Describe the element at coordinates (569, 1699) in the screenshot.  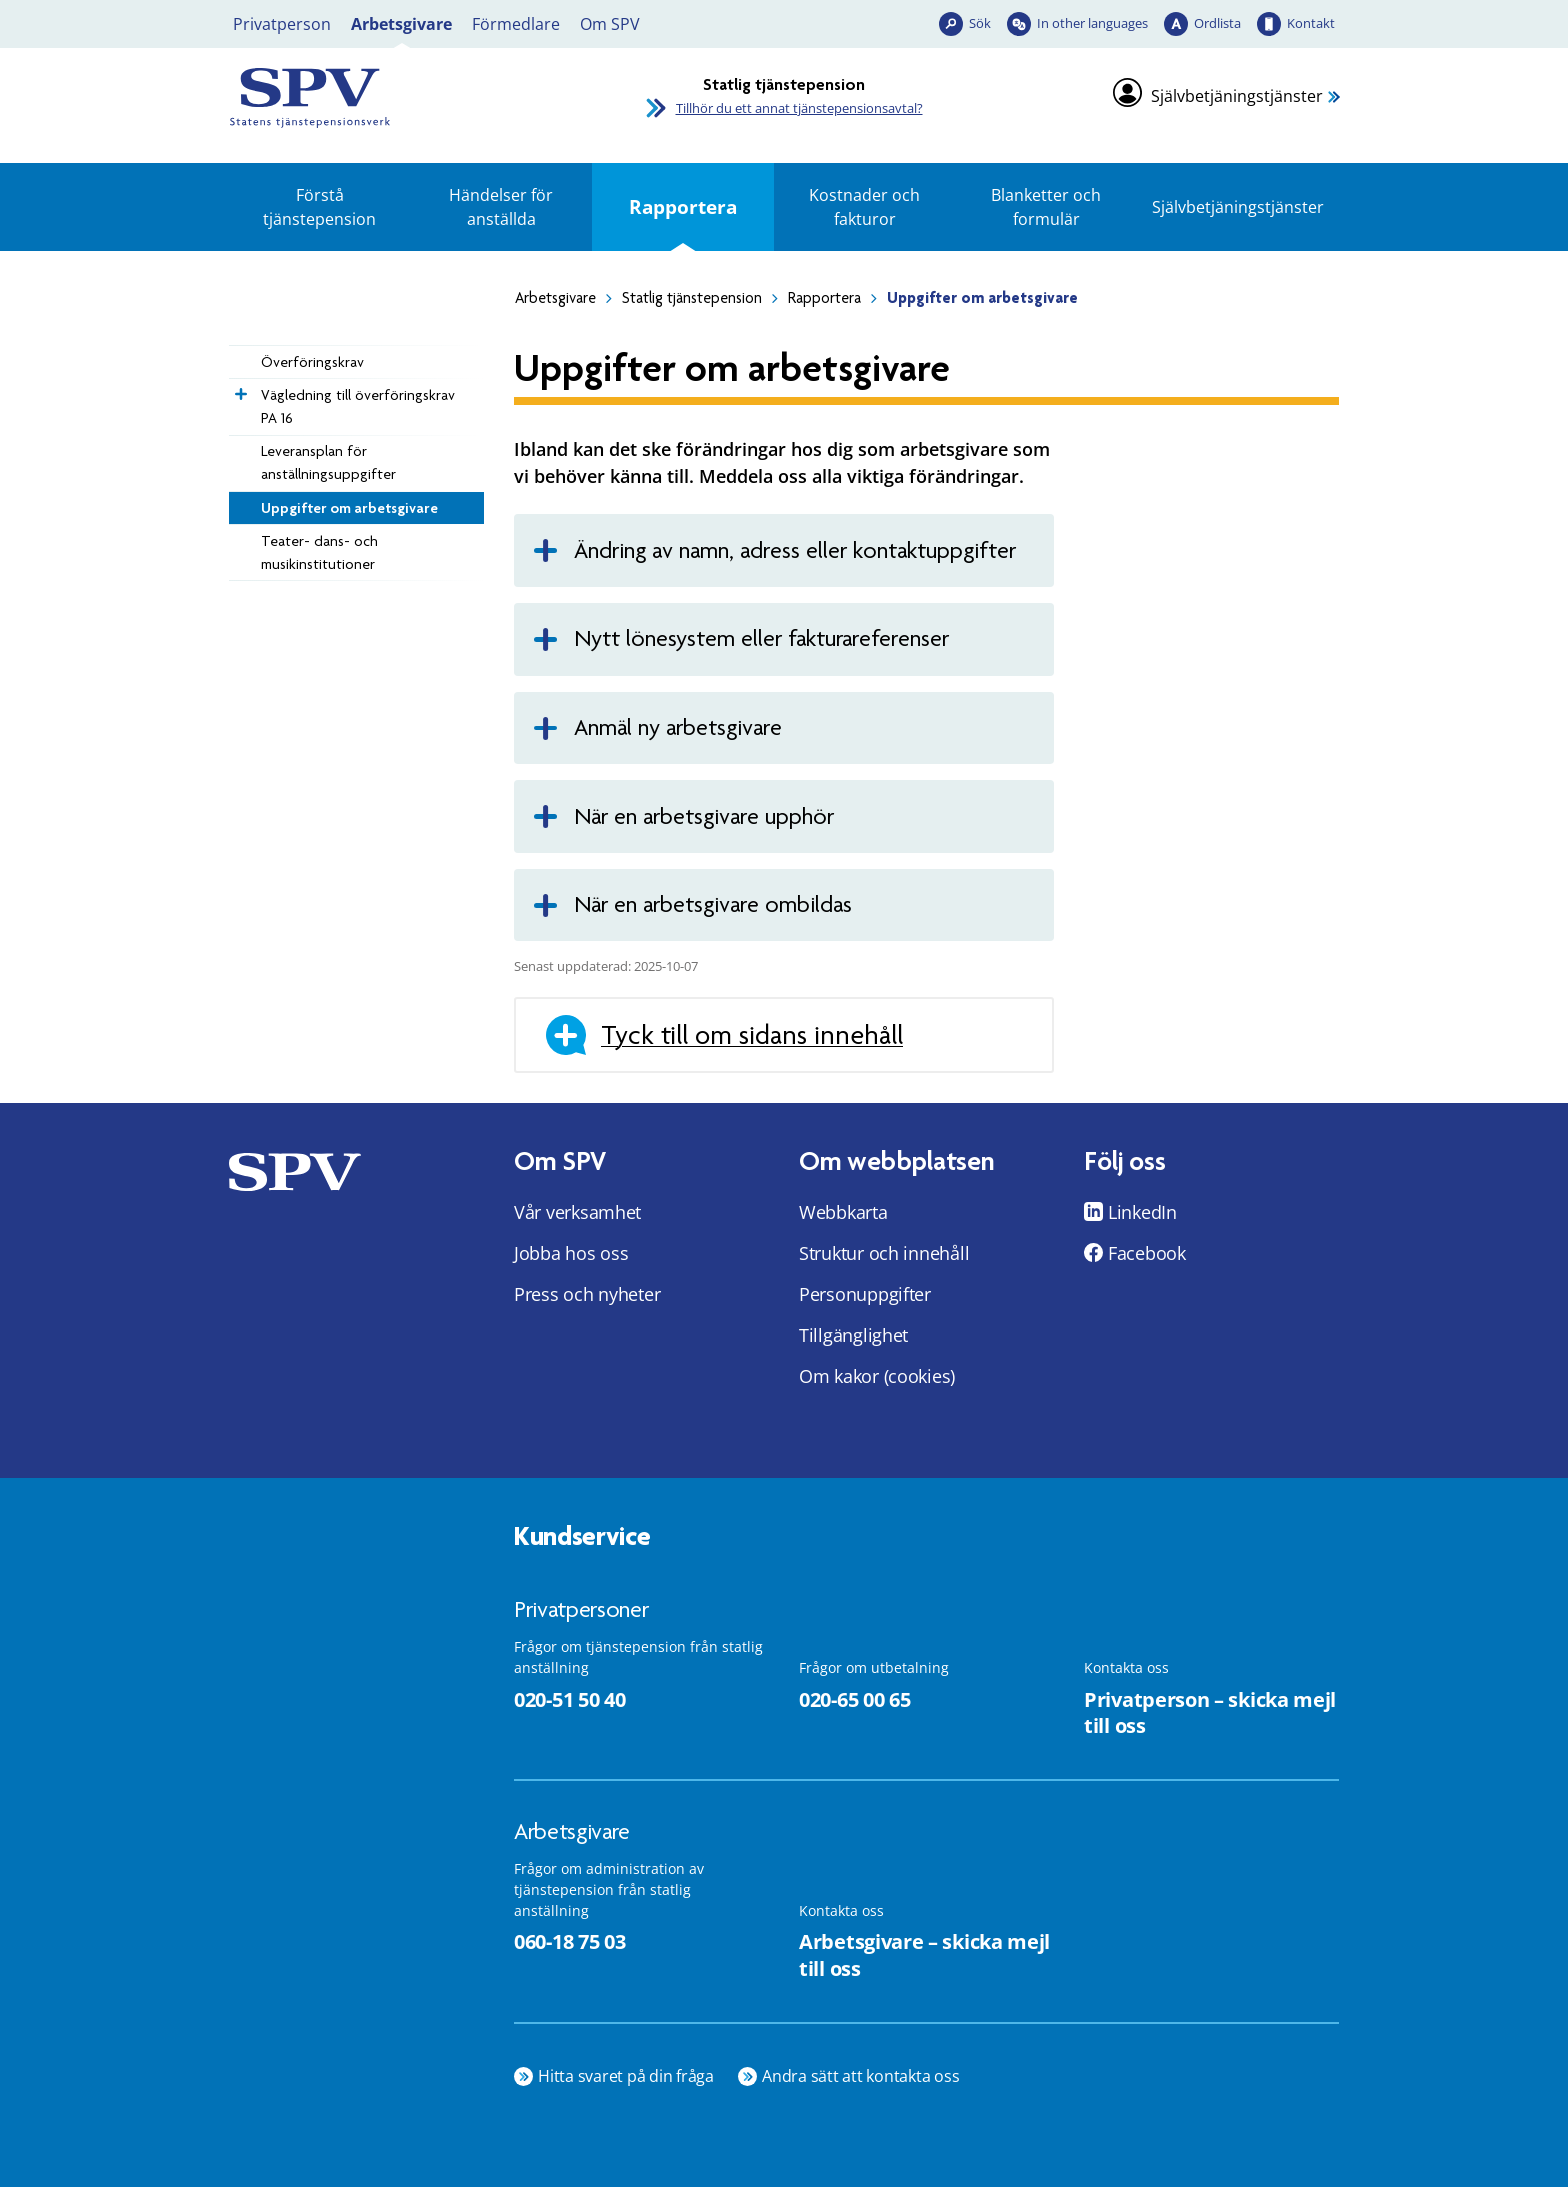
I see `020-51 50 40` at that location.